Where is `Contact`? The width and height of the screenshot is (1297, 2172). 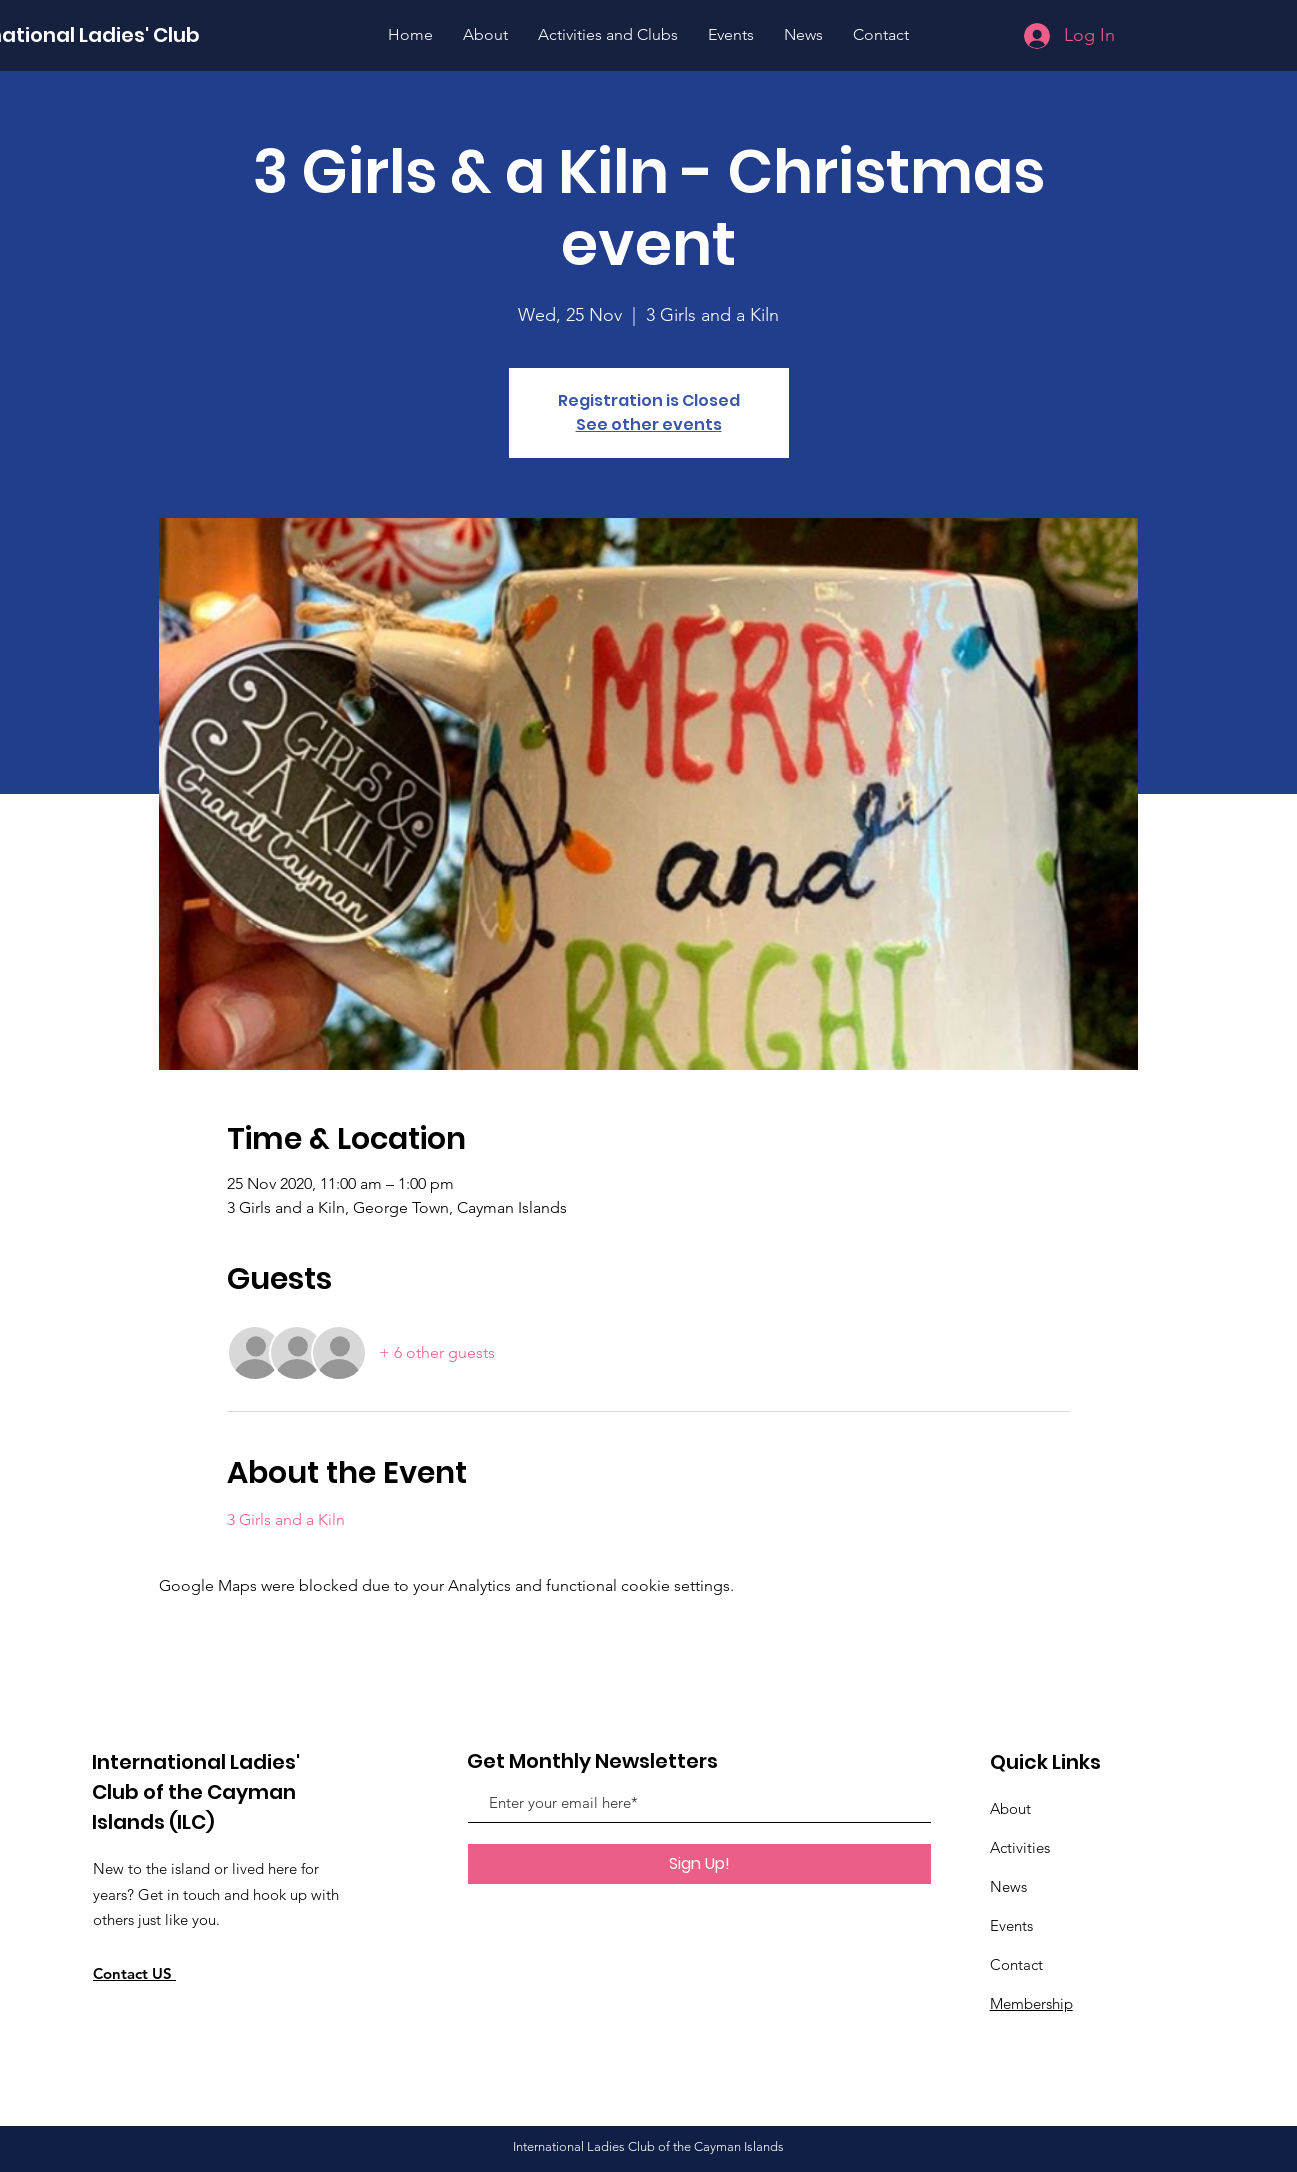 Contact is located at coordinates (1016, 1964).